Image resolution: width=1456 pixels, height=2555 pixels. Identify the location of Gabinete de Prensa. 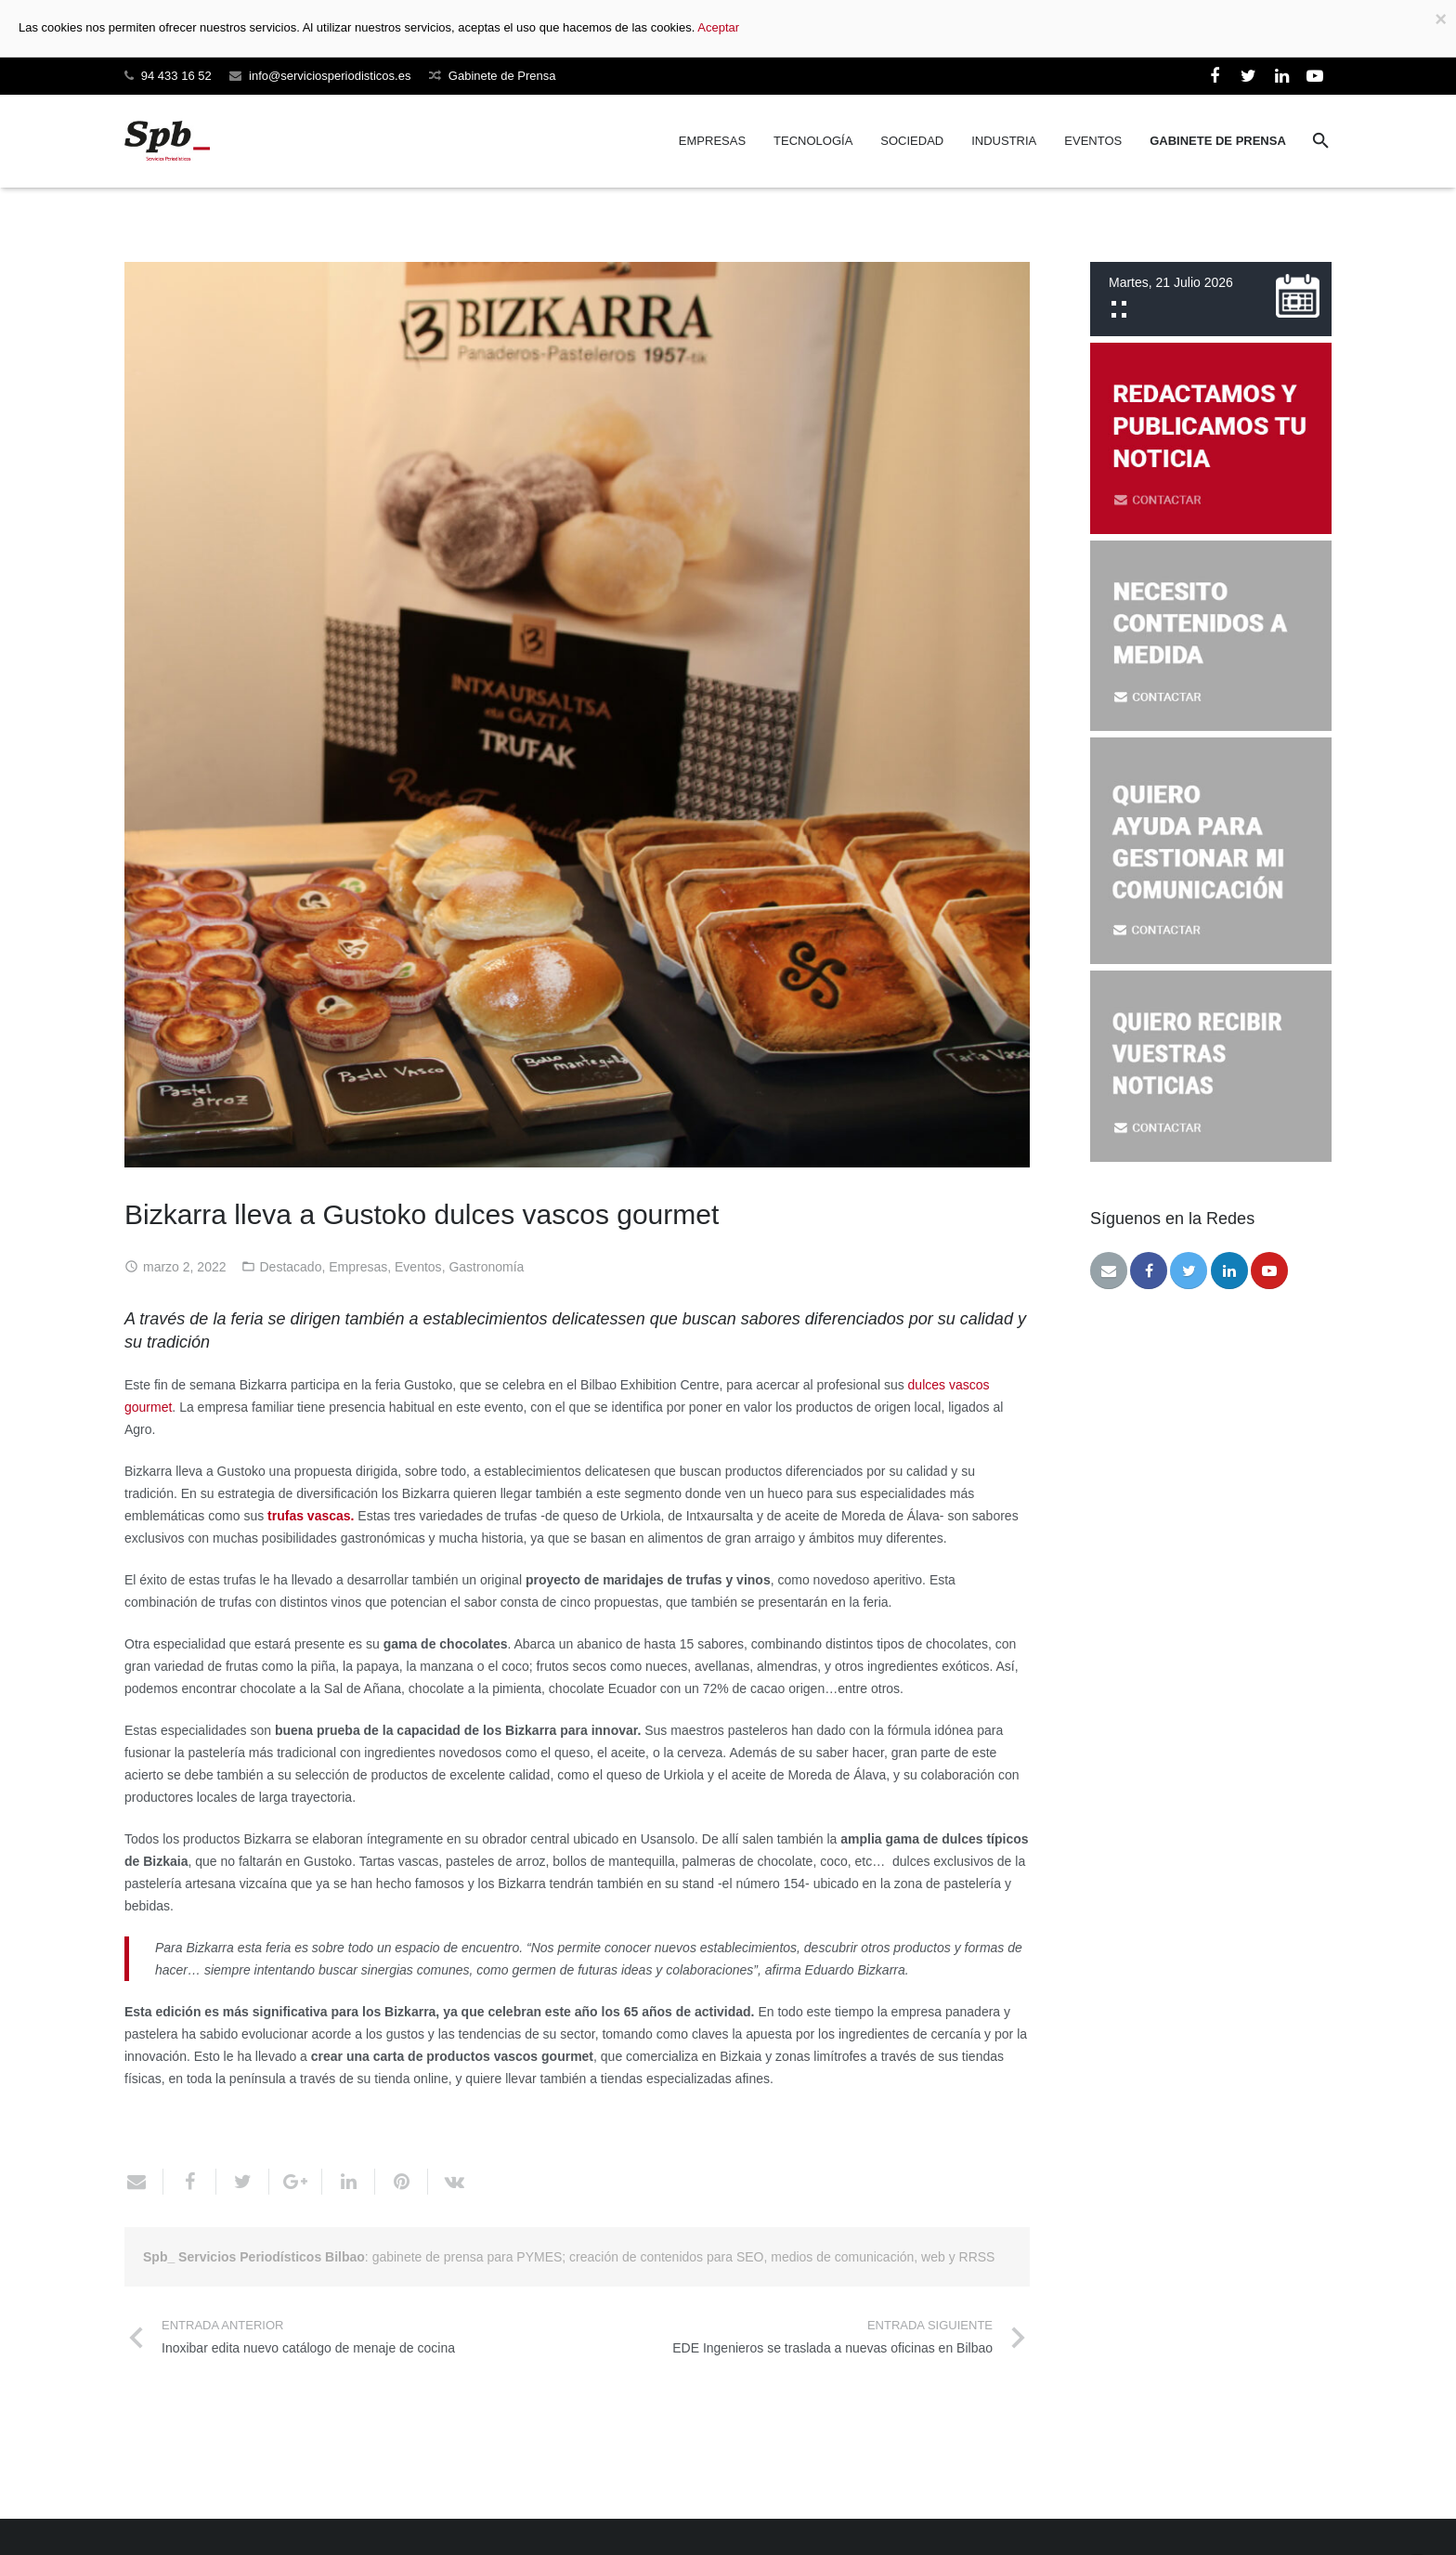
(502, 76).